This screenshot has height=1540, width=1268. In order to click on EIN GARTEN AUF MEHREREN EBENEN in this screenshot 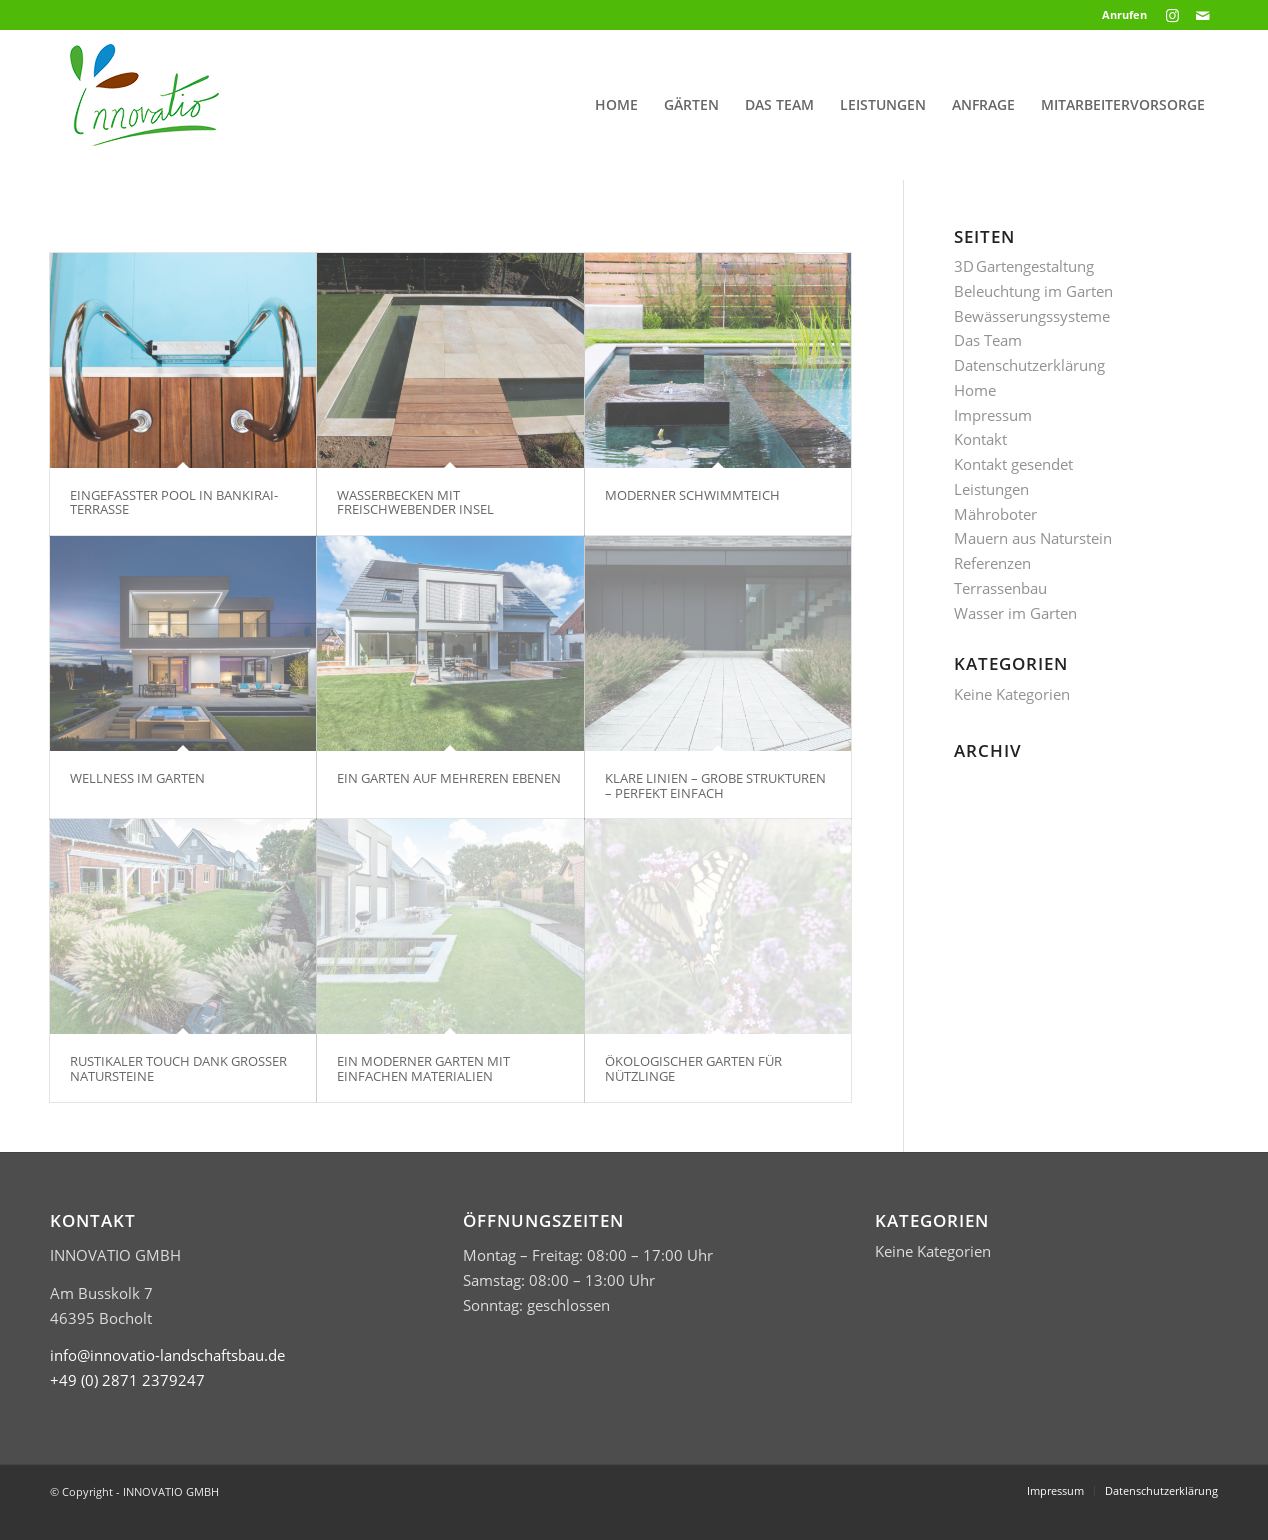, I will do `click(449, 778)`.